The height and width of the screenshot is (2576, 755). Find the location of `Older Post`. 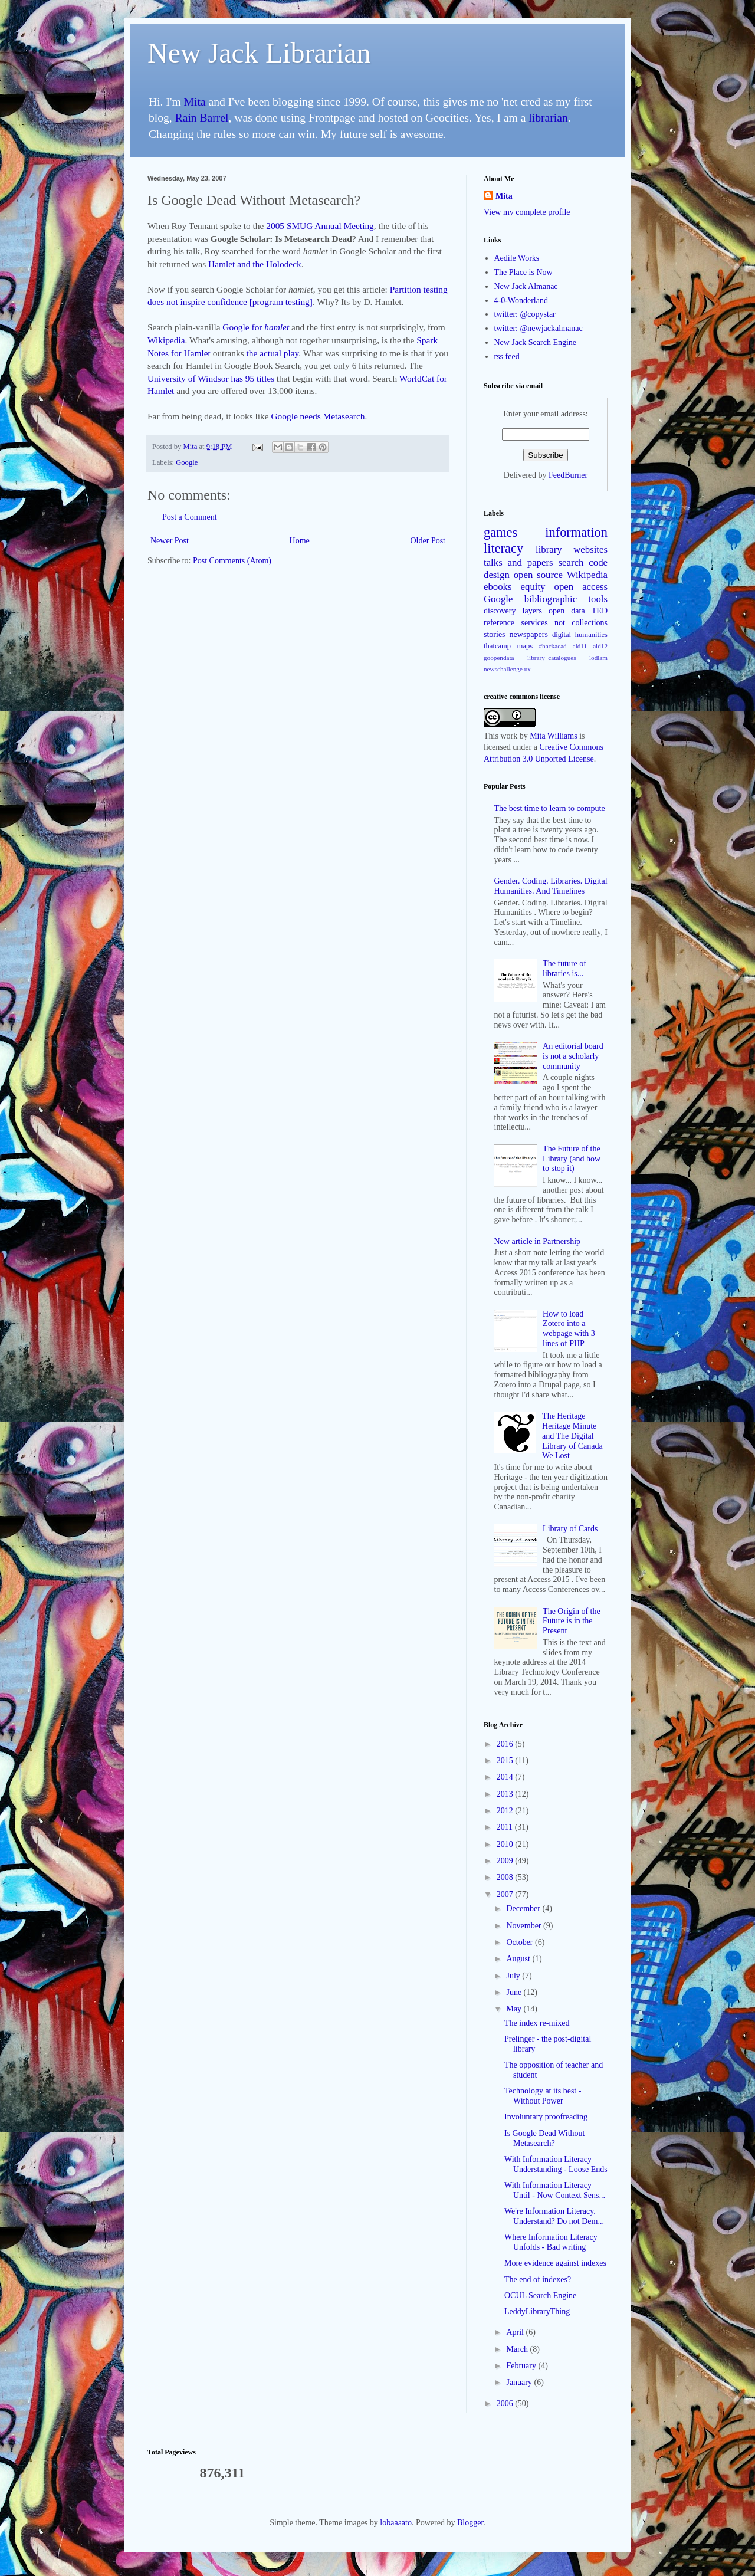

Older Post is located at coordinates (428, 540).